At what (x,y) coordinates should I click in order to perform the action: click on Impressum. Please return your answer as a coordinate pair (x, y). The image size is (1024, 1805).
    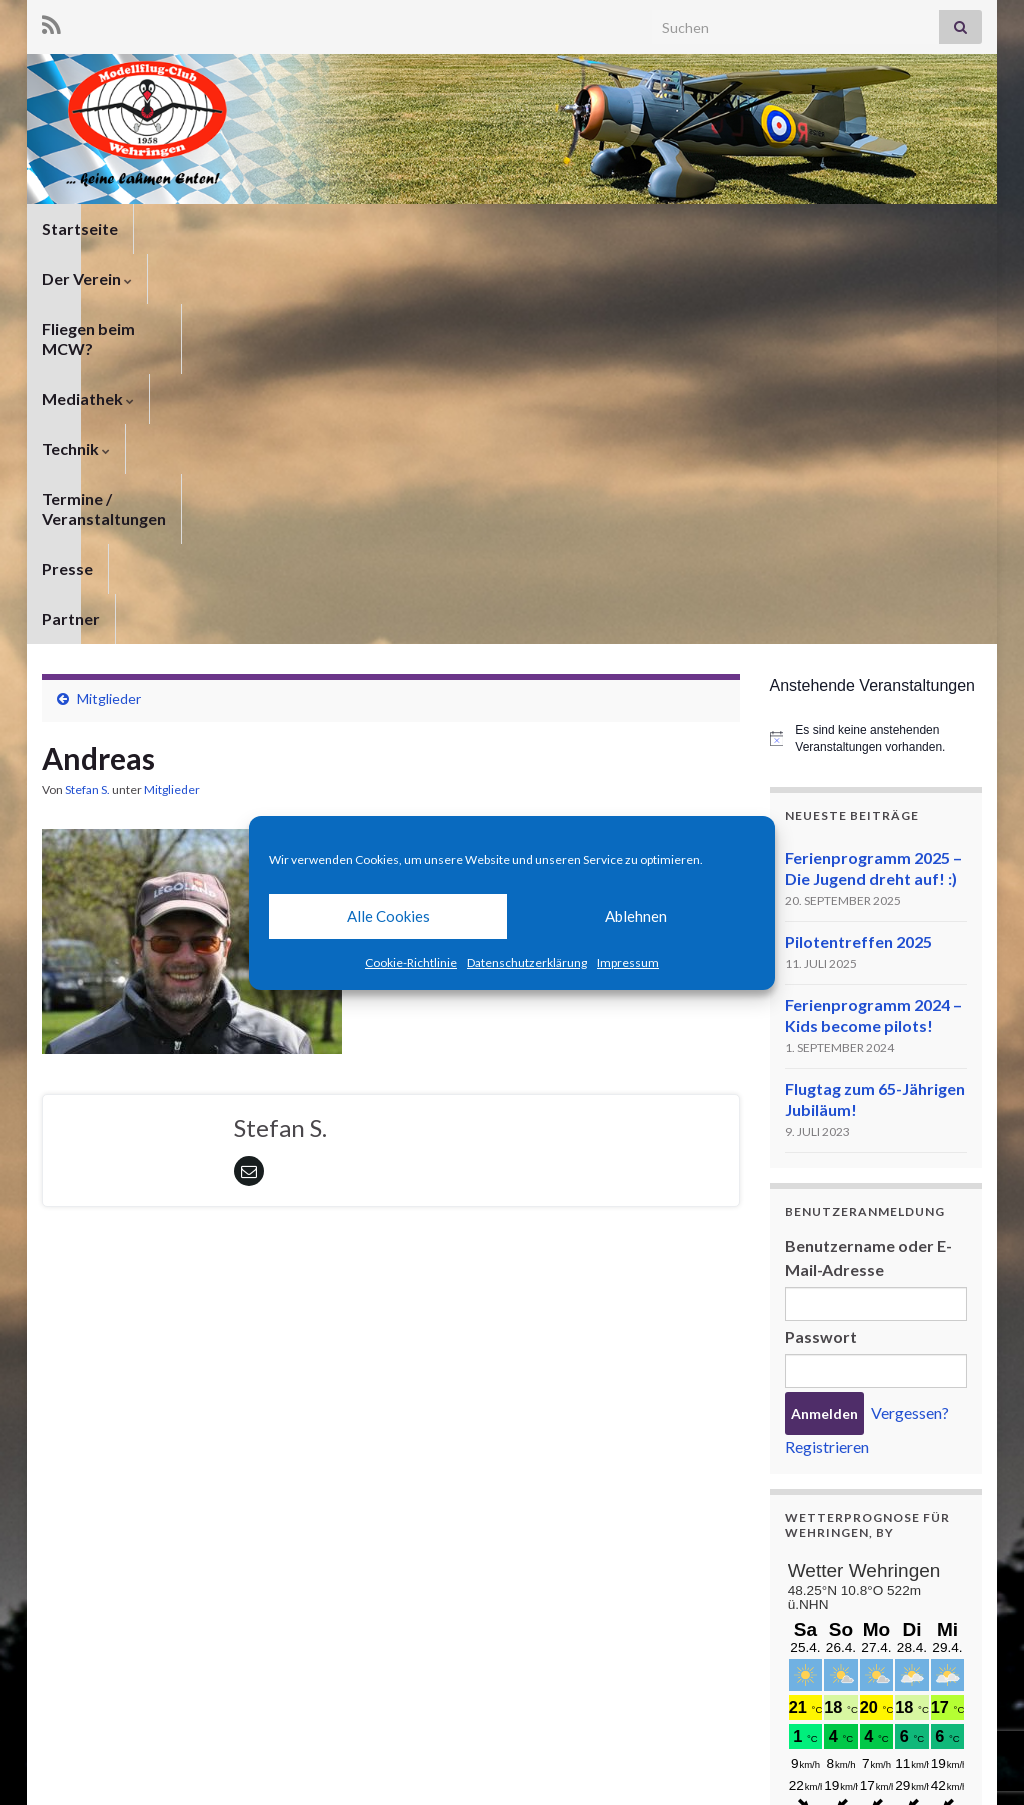
    Looking at the image, I should click on (628, 962).